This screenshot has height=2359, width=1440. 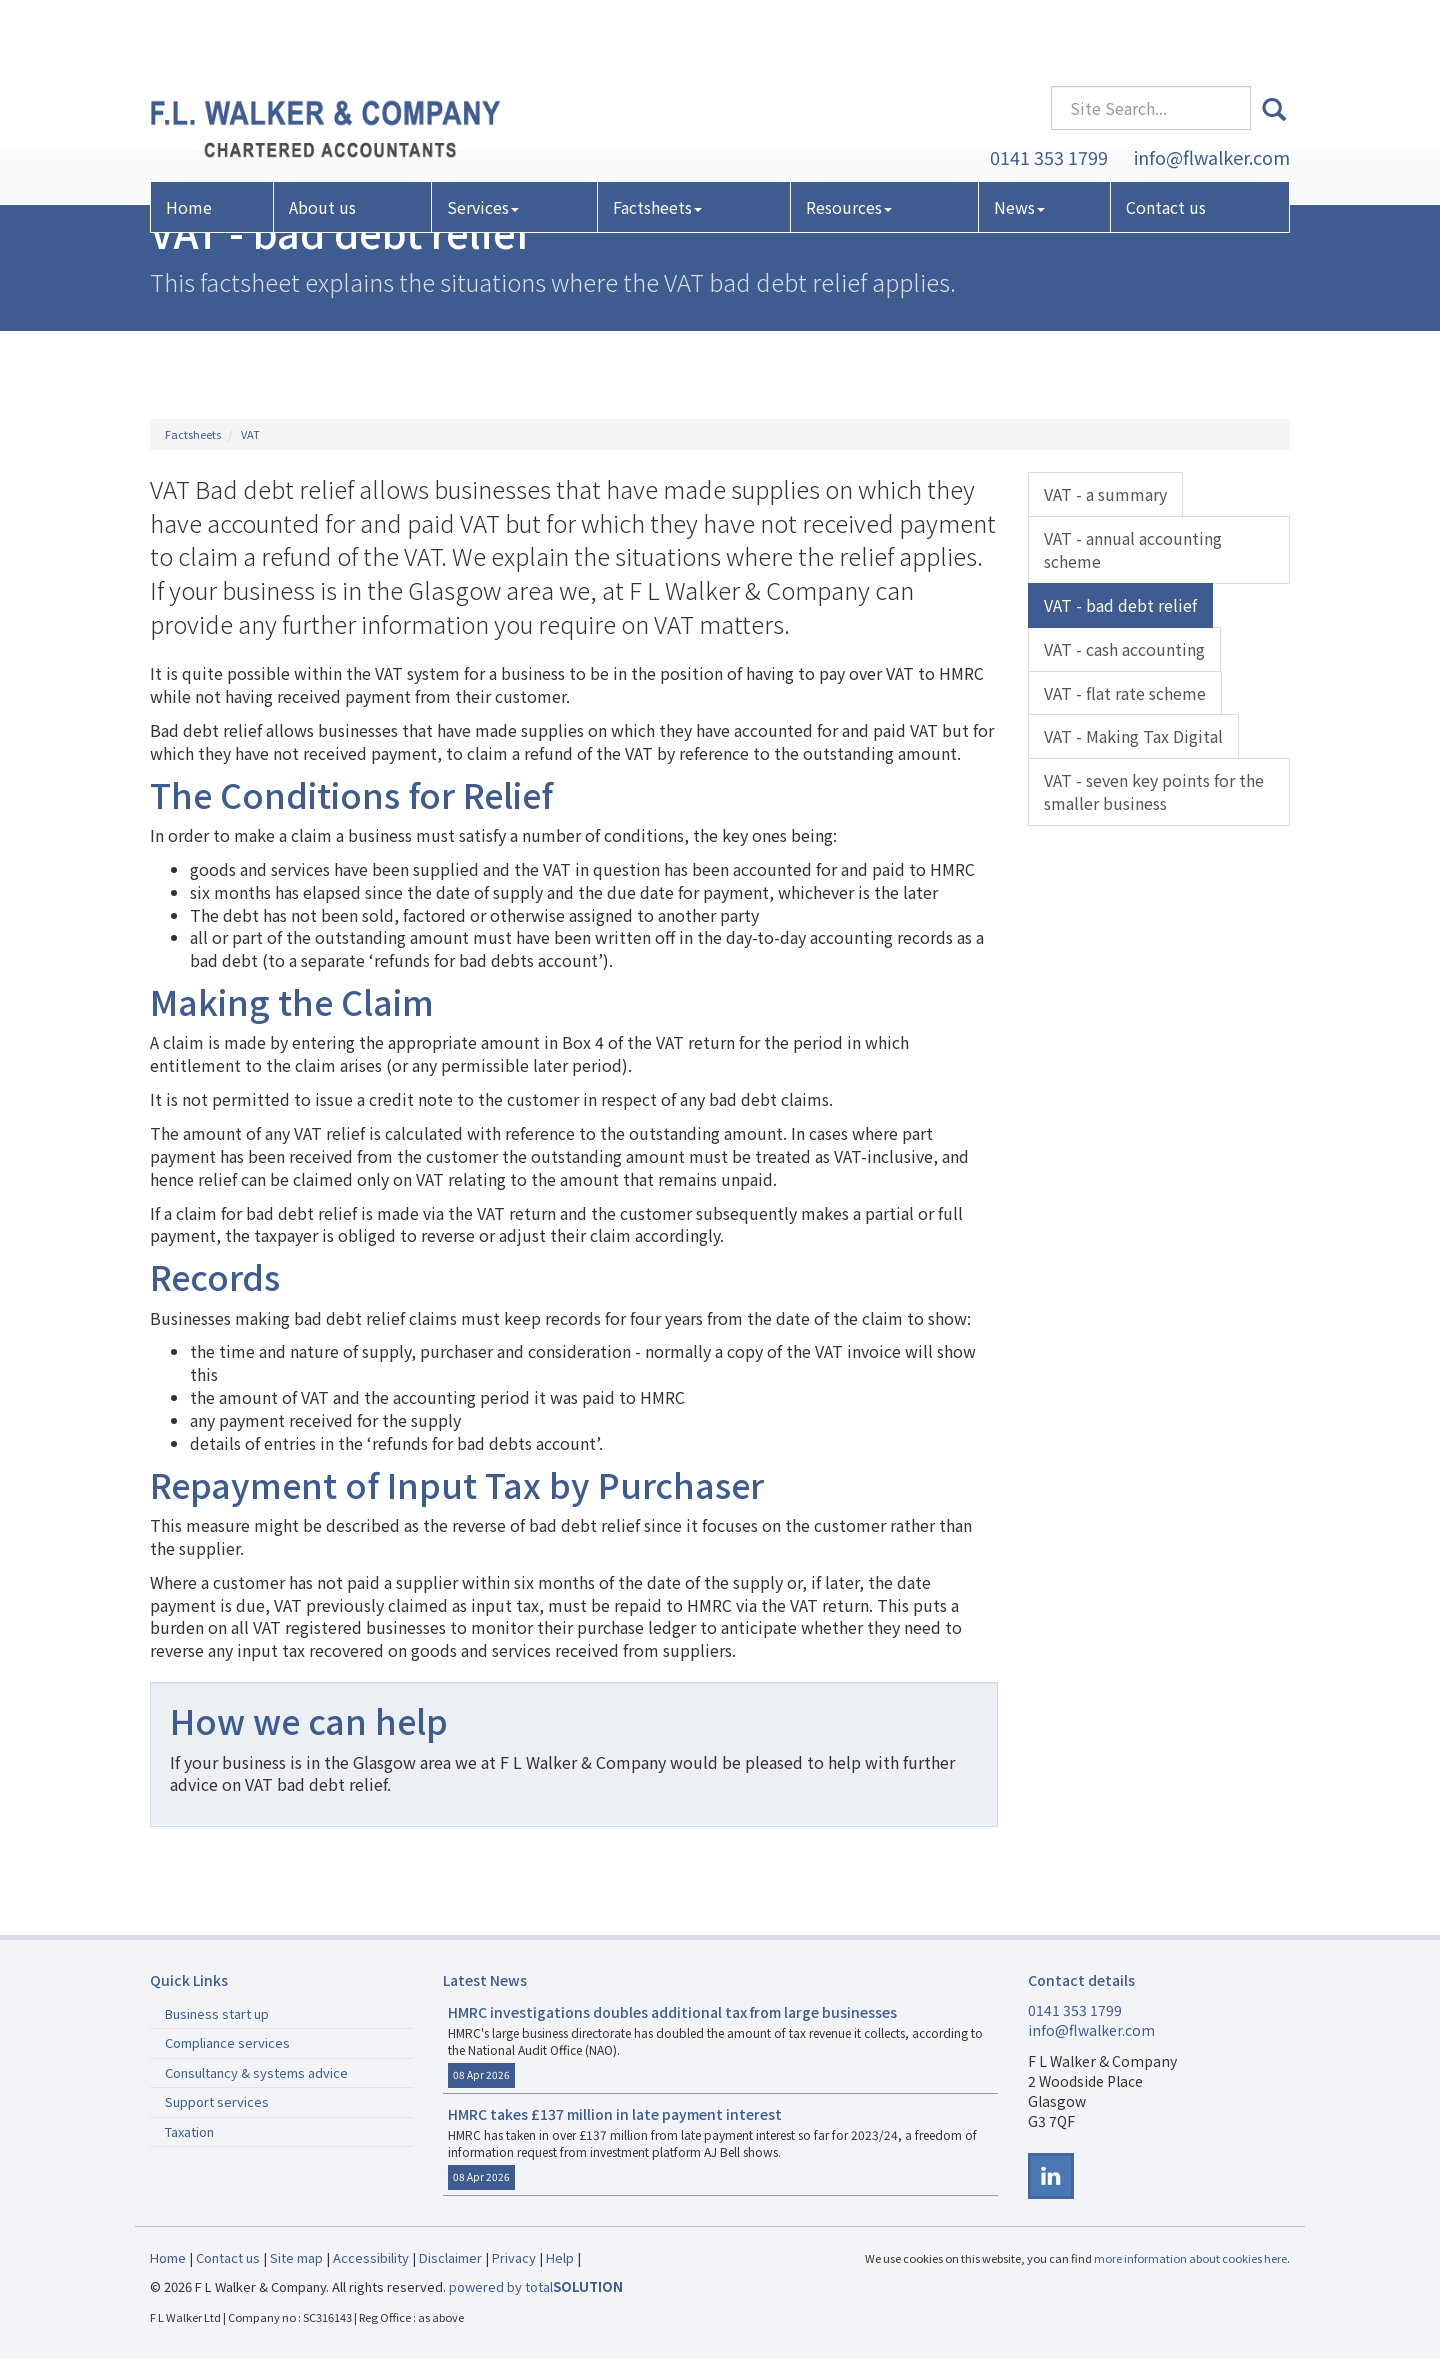 What do you see at coordinates (514, 2257) in the screenshot?
I see `Privacy` at bounding box center [514, 2257].